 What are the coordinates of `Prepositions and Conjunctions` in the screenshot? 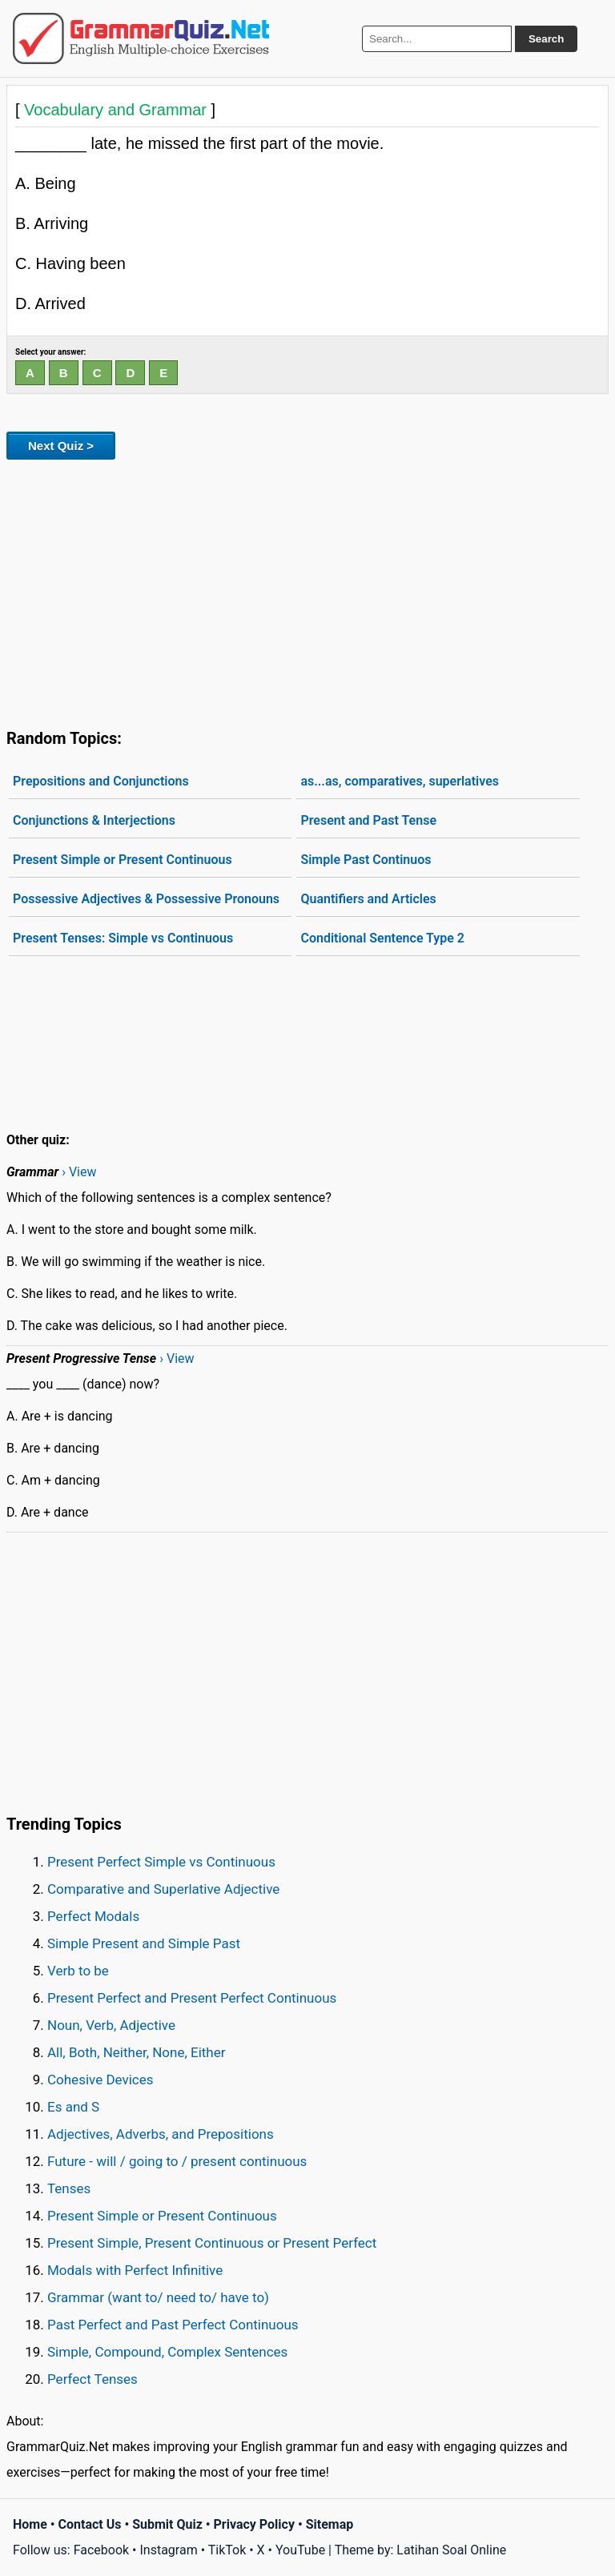 It's located at (101, 781).